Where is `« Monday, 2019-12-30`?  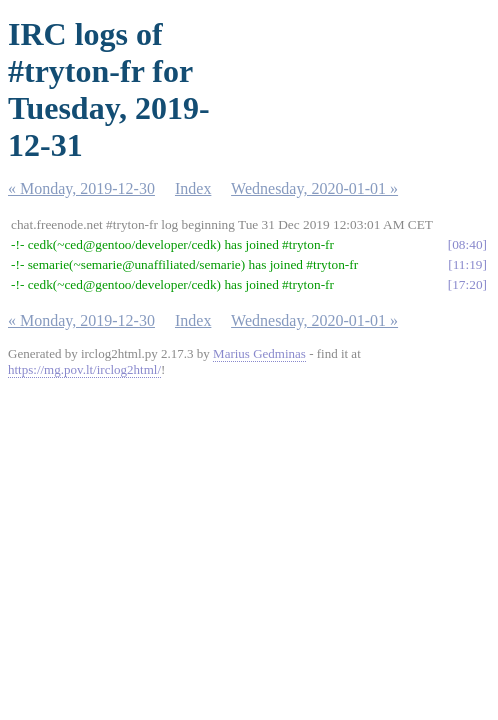
« Monday, 2019-12-30 is located at coordinates (81, 188).